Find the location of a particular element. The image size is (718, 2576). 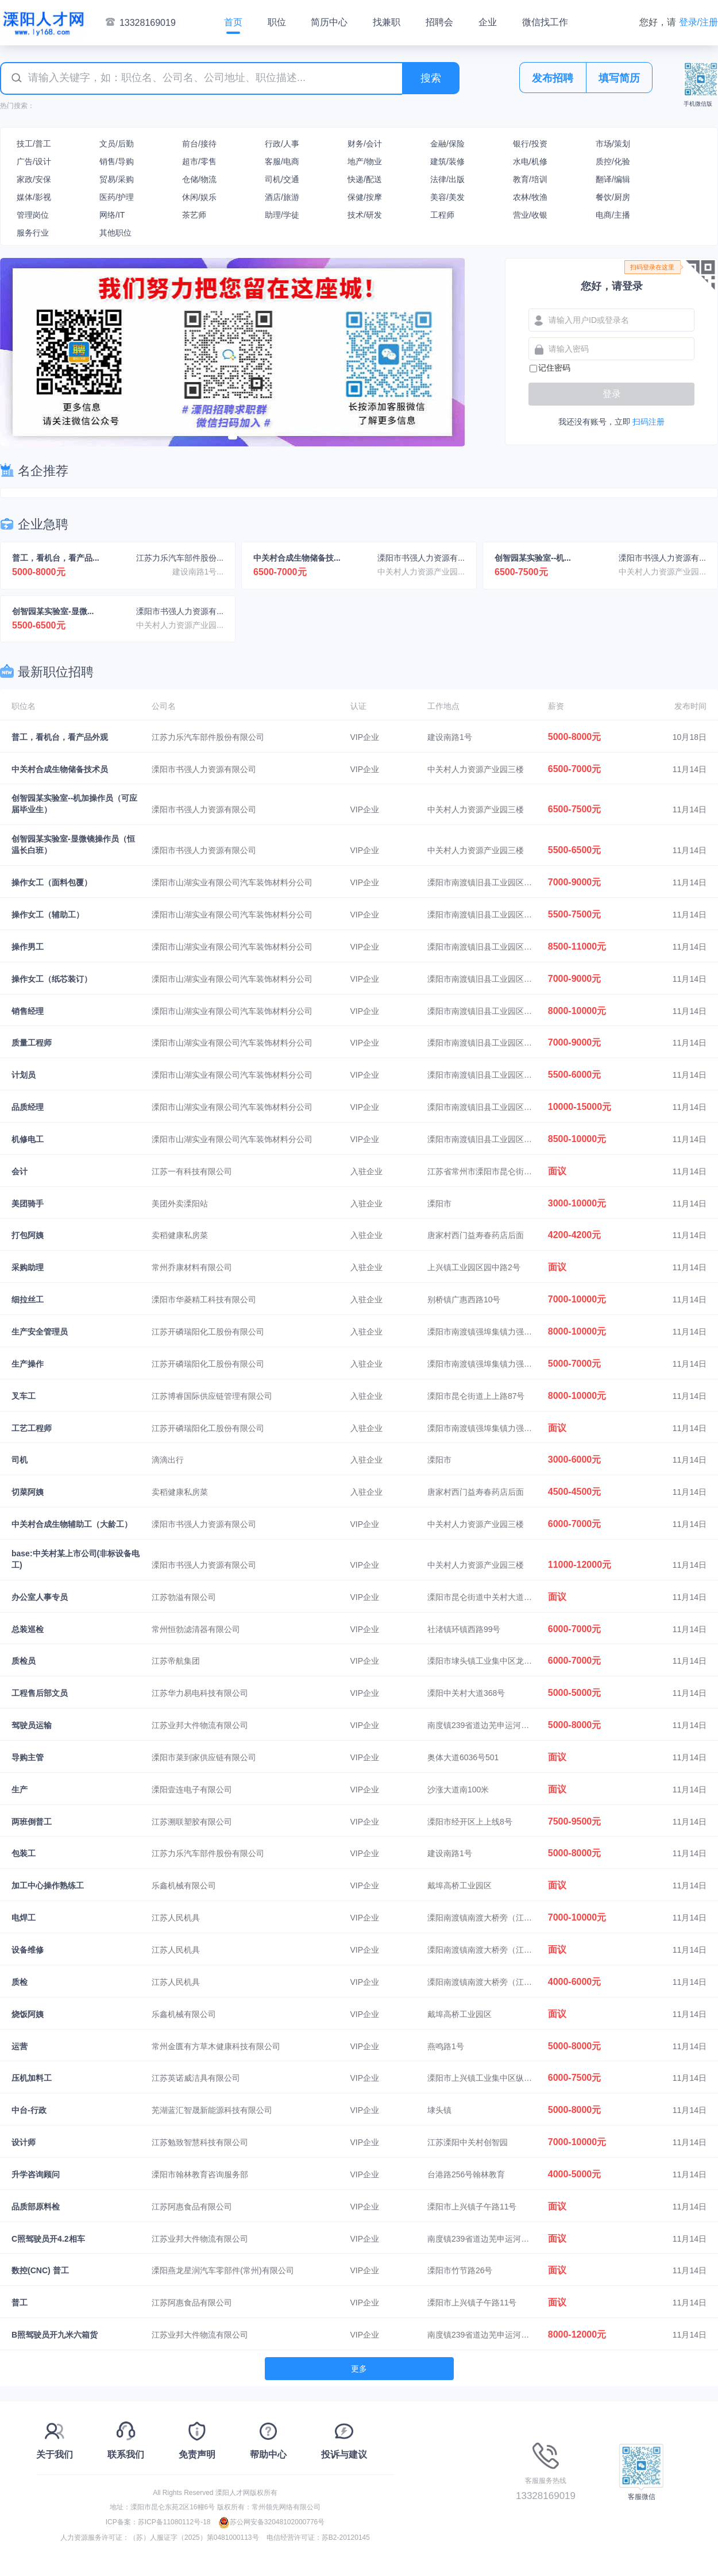

工程师 is located at coordinates (442, 214).